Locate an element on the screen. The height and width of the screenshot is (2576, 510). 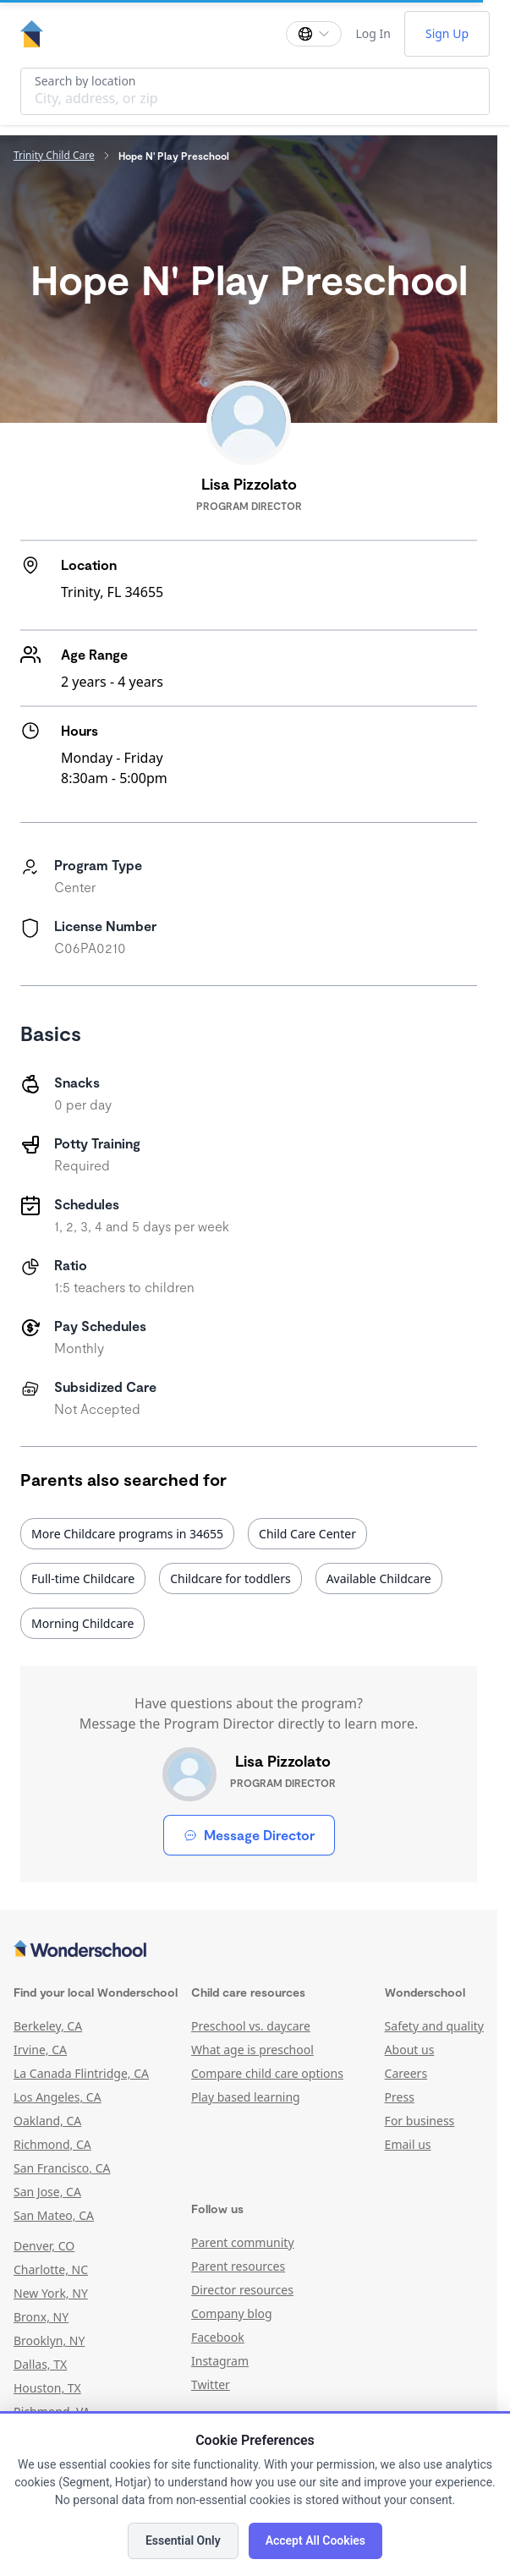
Careers is located at coordinates (406, 2073).